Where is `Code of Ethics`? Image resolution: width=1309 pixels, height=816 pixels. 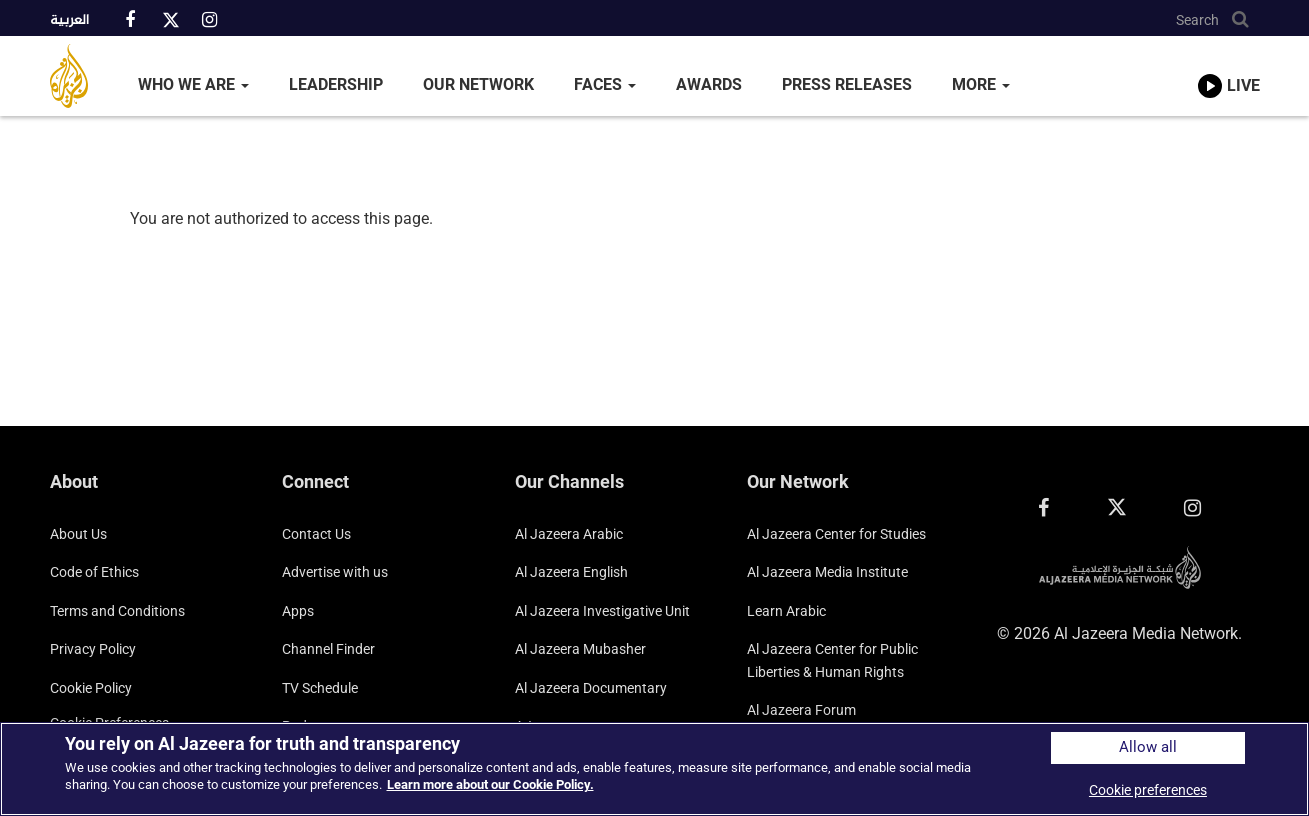 Code of Ethics is located at coordinates (94, 572).